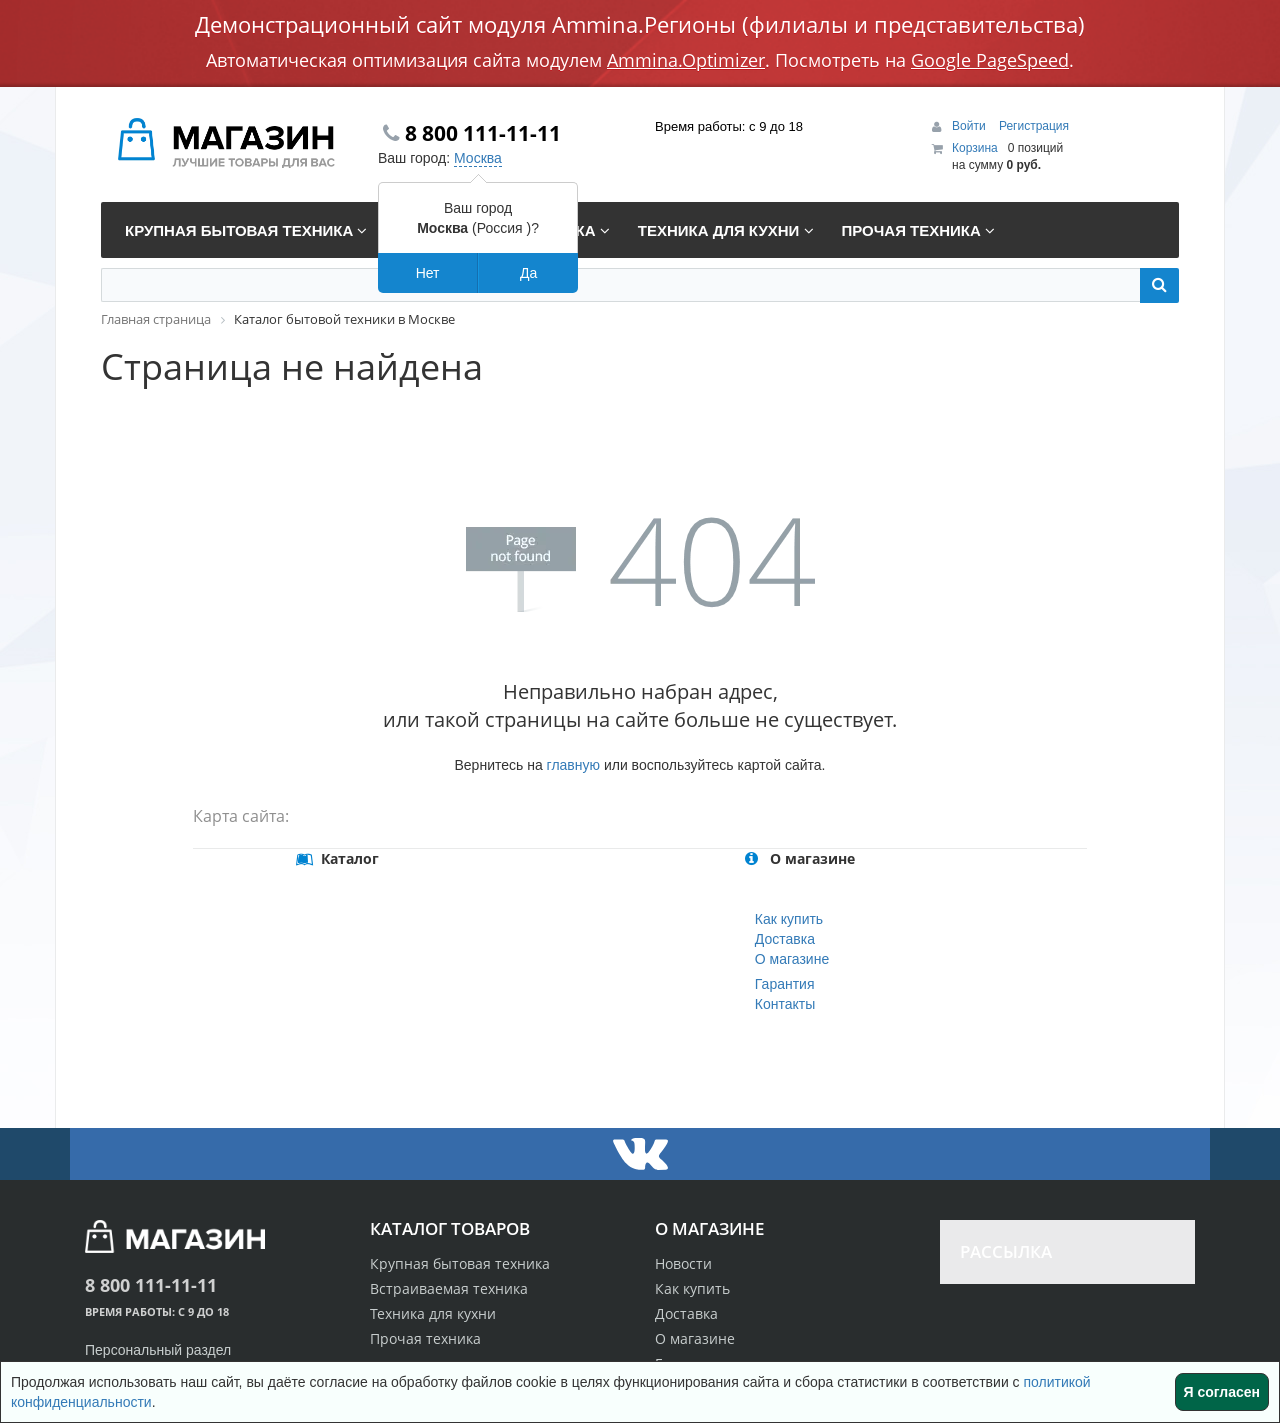 Image resolution: width=1280 pixels, height=1423 pixels. Describe the element at coordinates (785, 1004) in the screenshot. I see `Контакты` at that location.